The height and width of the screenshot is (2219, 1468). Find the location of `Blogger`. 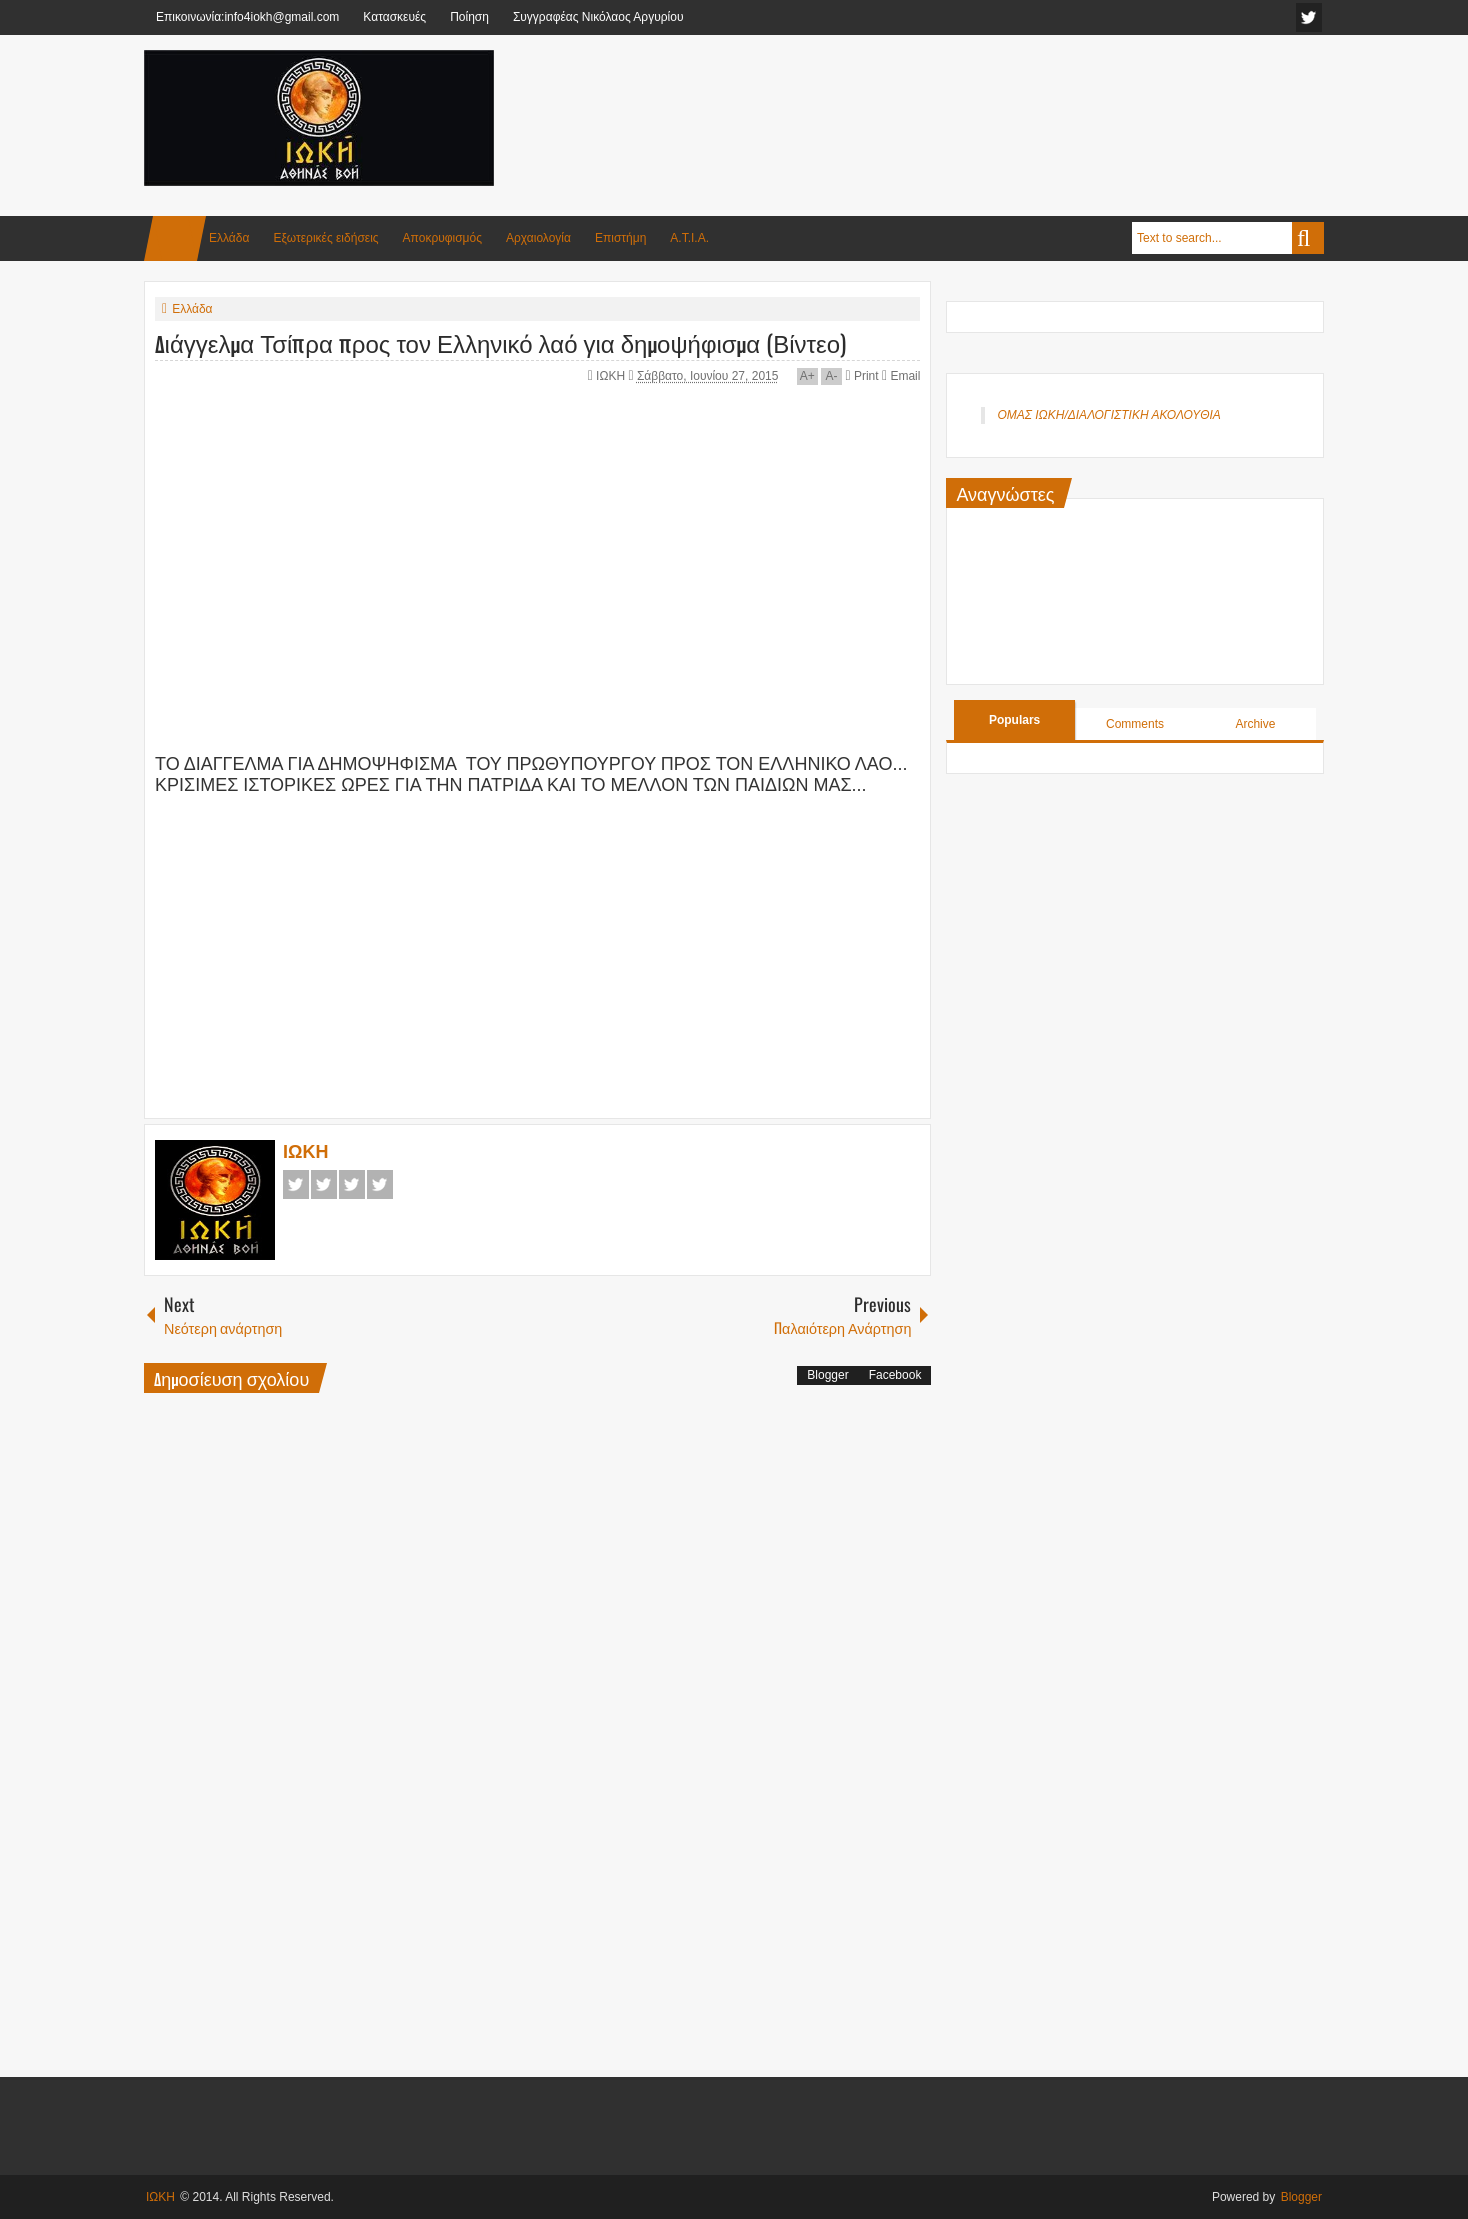

Blogger is located at coordinates (827, 1375).